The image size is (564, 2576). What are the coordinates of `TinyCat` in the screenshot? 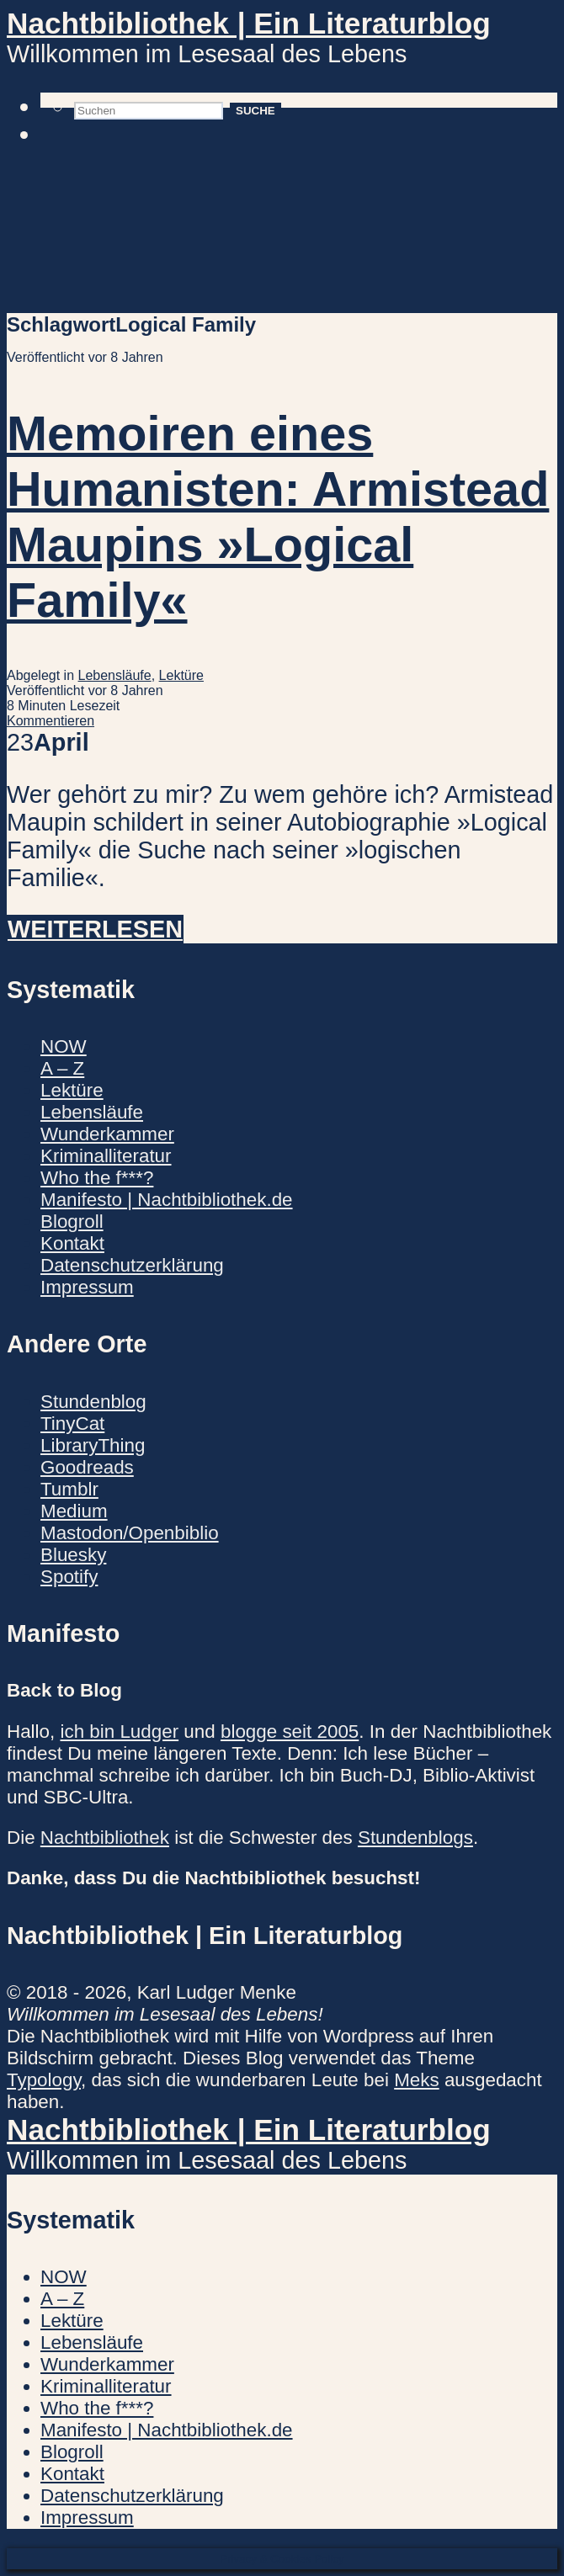 It's located at (72, 1423).